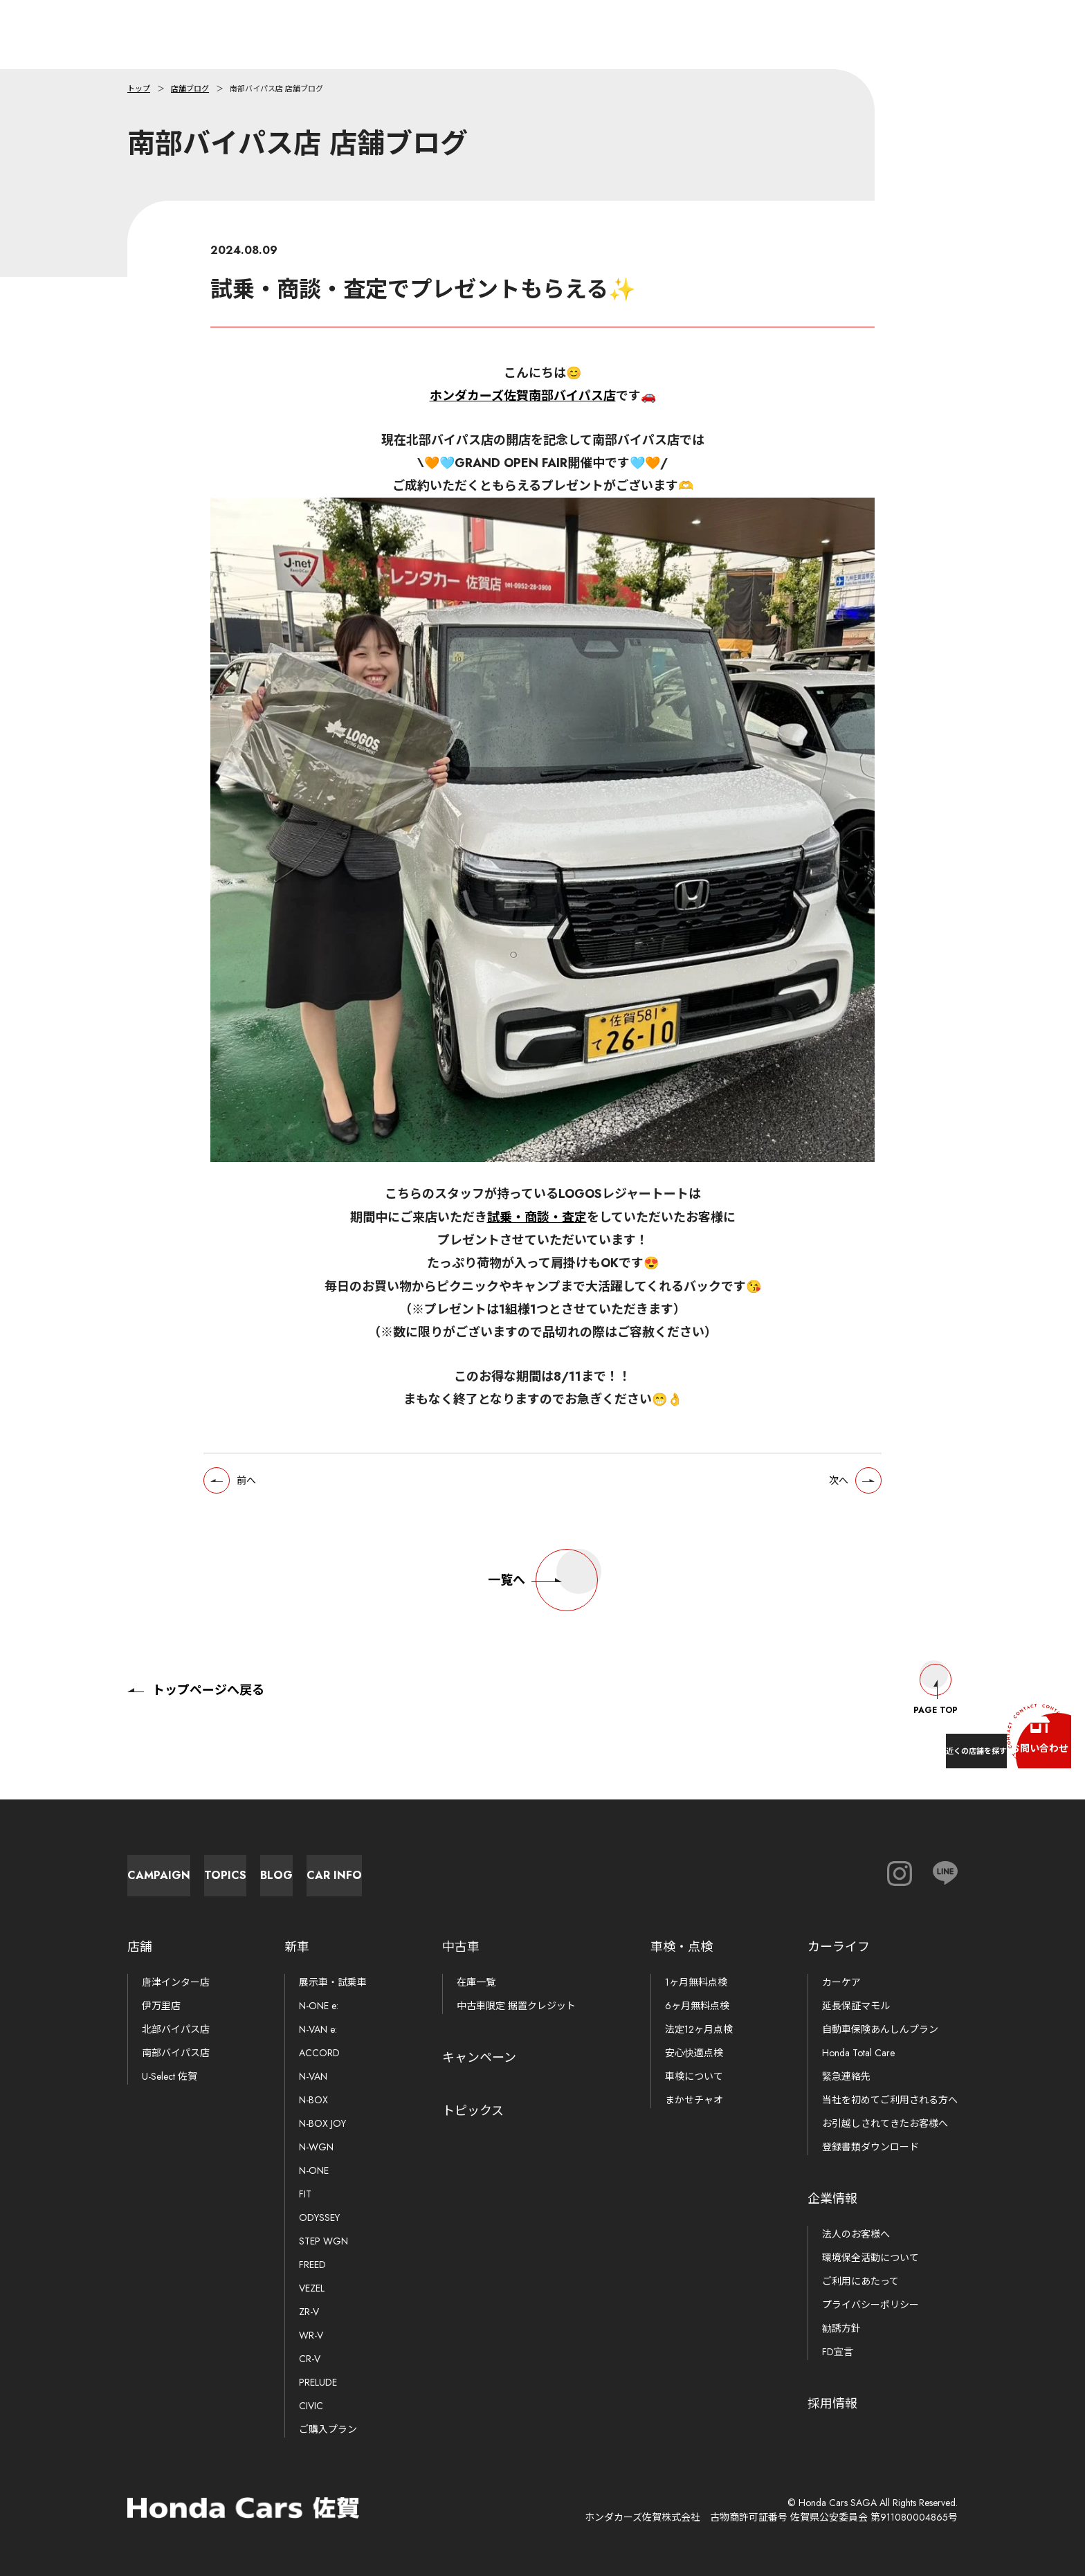  What do you see at coordinates (694, 2076) in the screenshot?
I see `車検について` at bounding box center [694, 2076].